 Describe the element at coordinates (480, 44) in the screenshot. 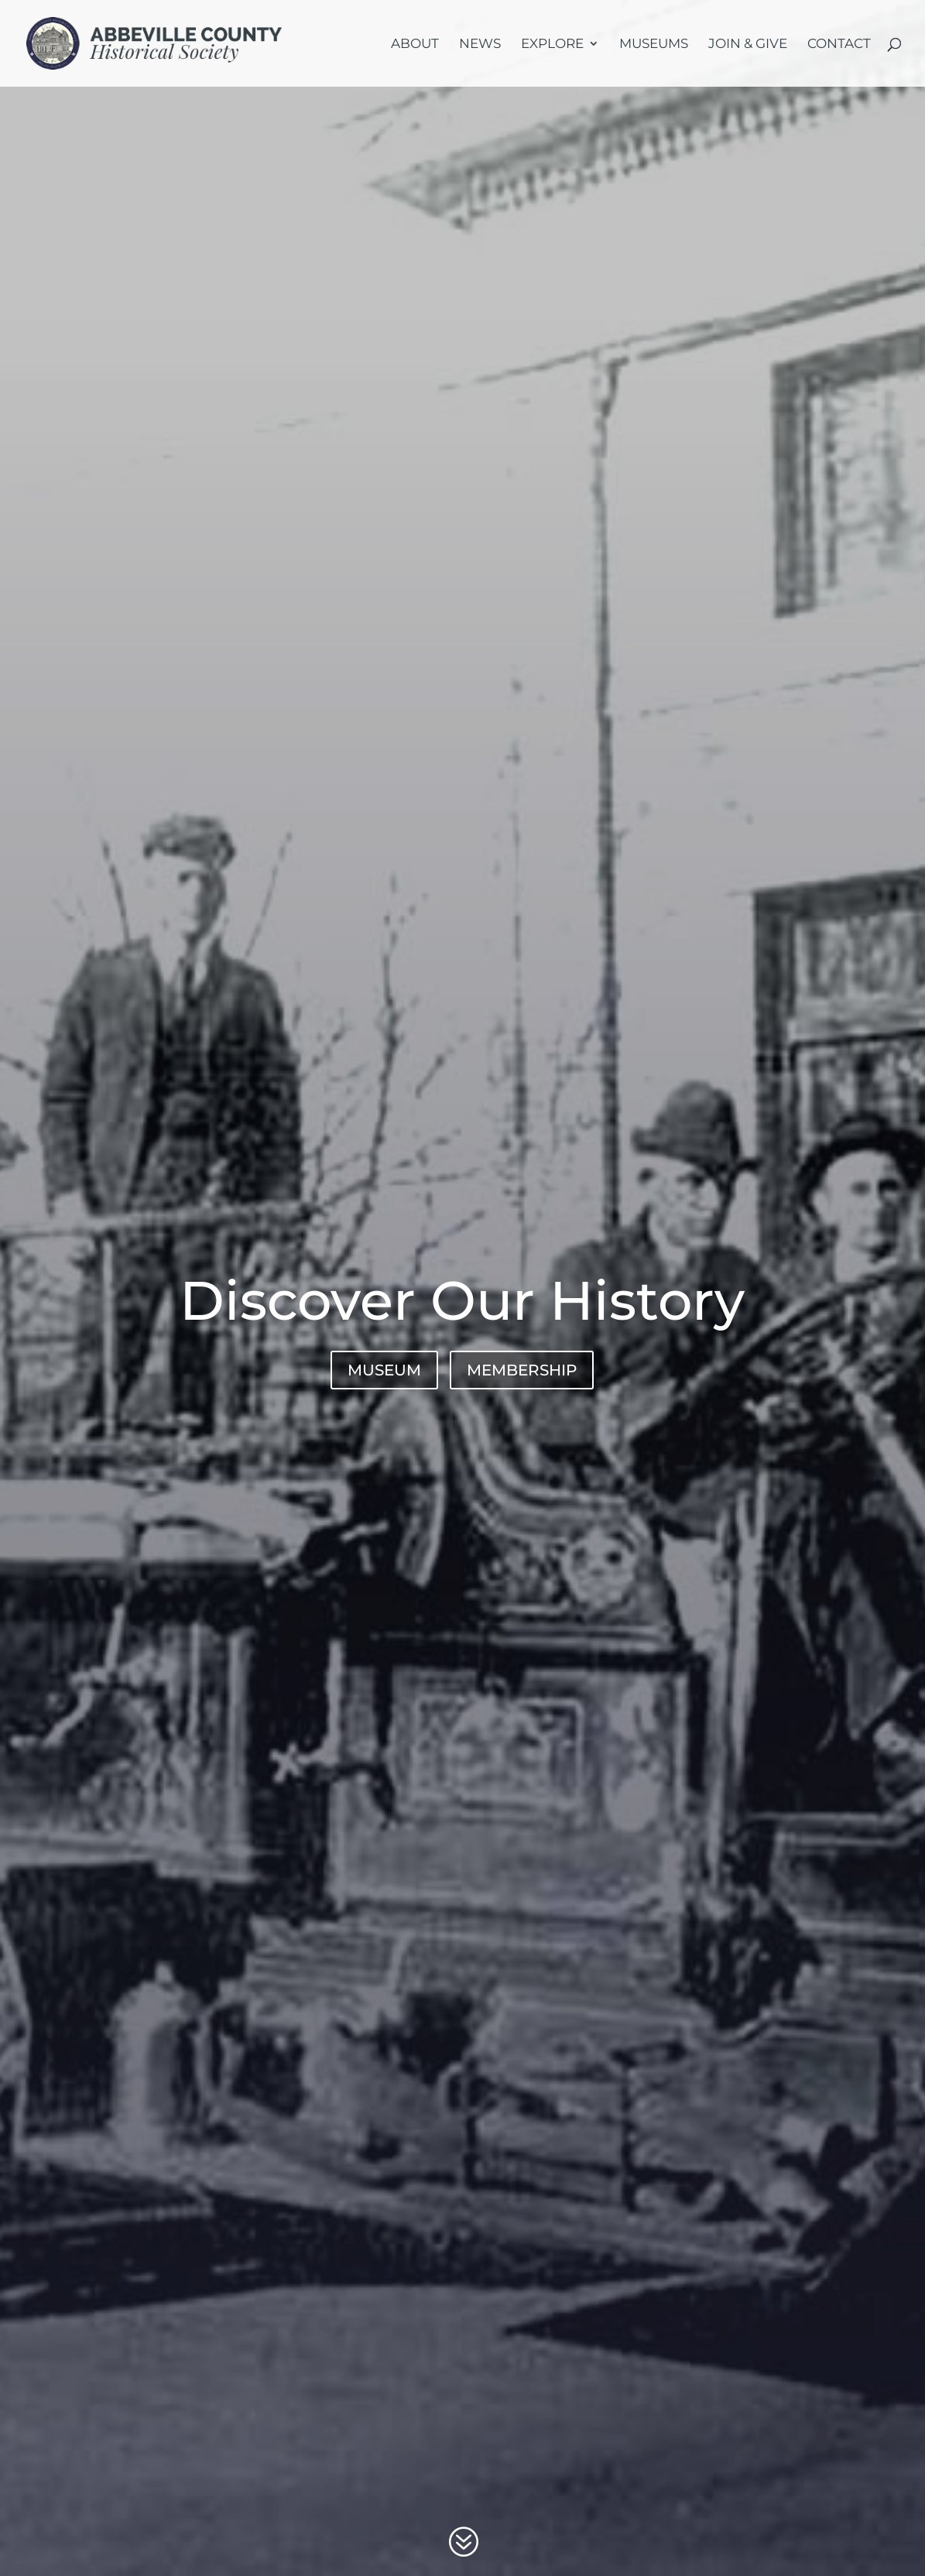

I see `News` at that location.